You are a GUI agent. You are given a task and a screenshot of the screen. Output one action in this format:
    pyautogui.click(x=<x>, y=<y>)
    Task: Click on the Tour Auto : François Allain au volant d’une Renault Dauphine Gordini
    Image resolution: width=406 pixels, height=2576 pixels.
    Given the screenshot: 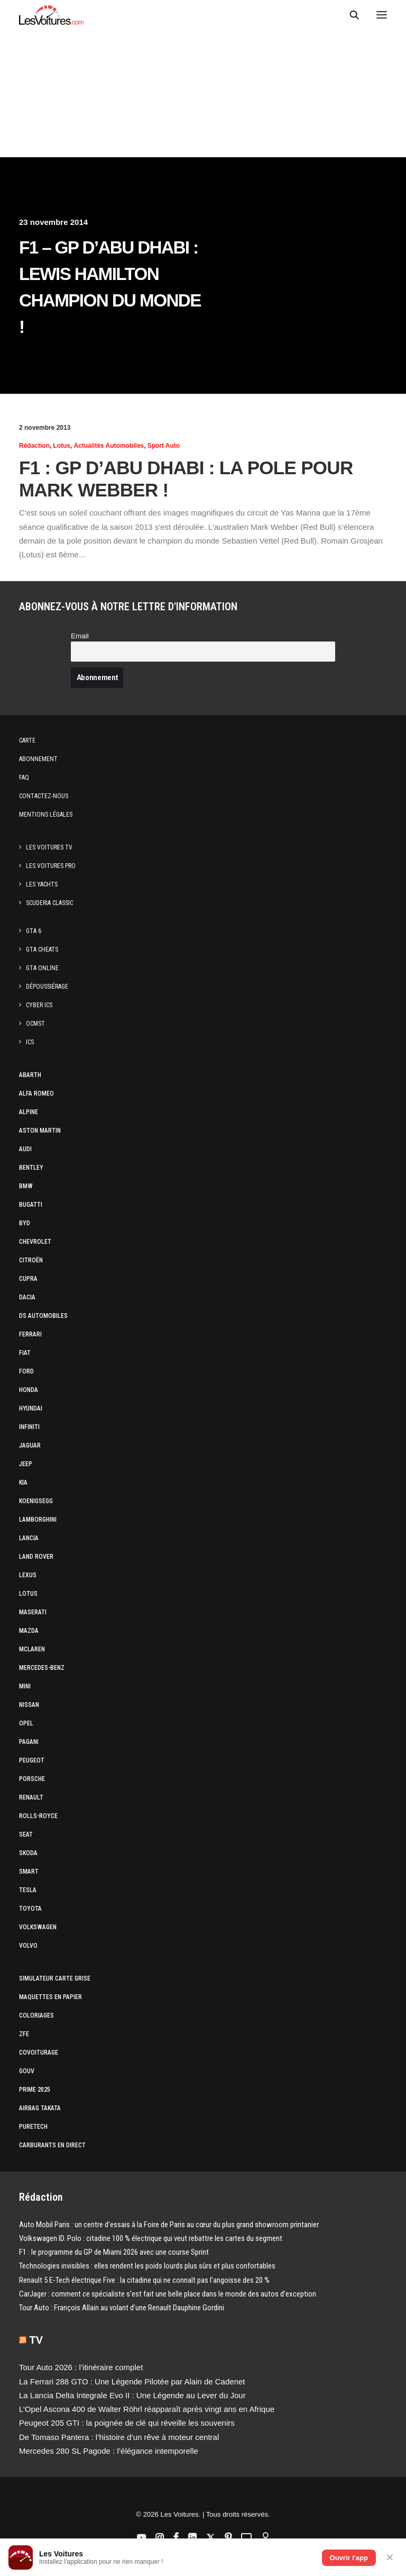 What is the action you would take?
    pyautogui.click(x=121, y=2307)
    